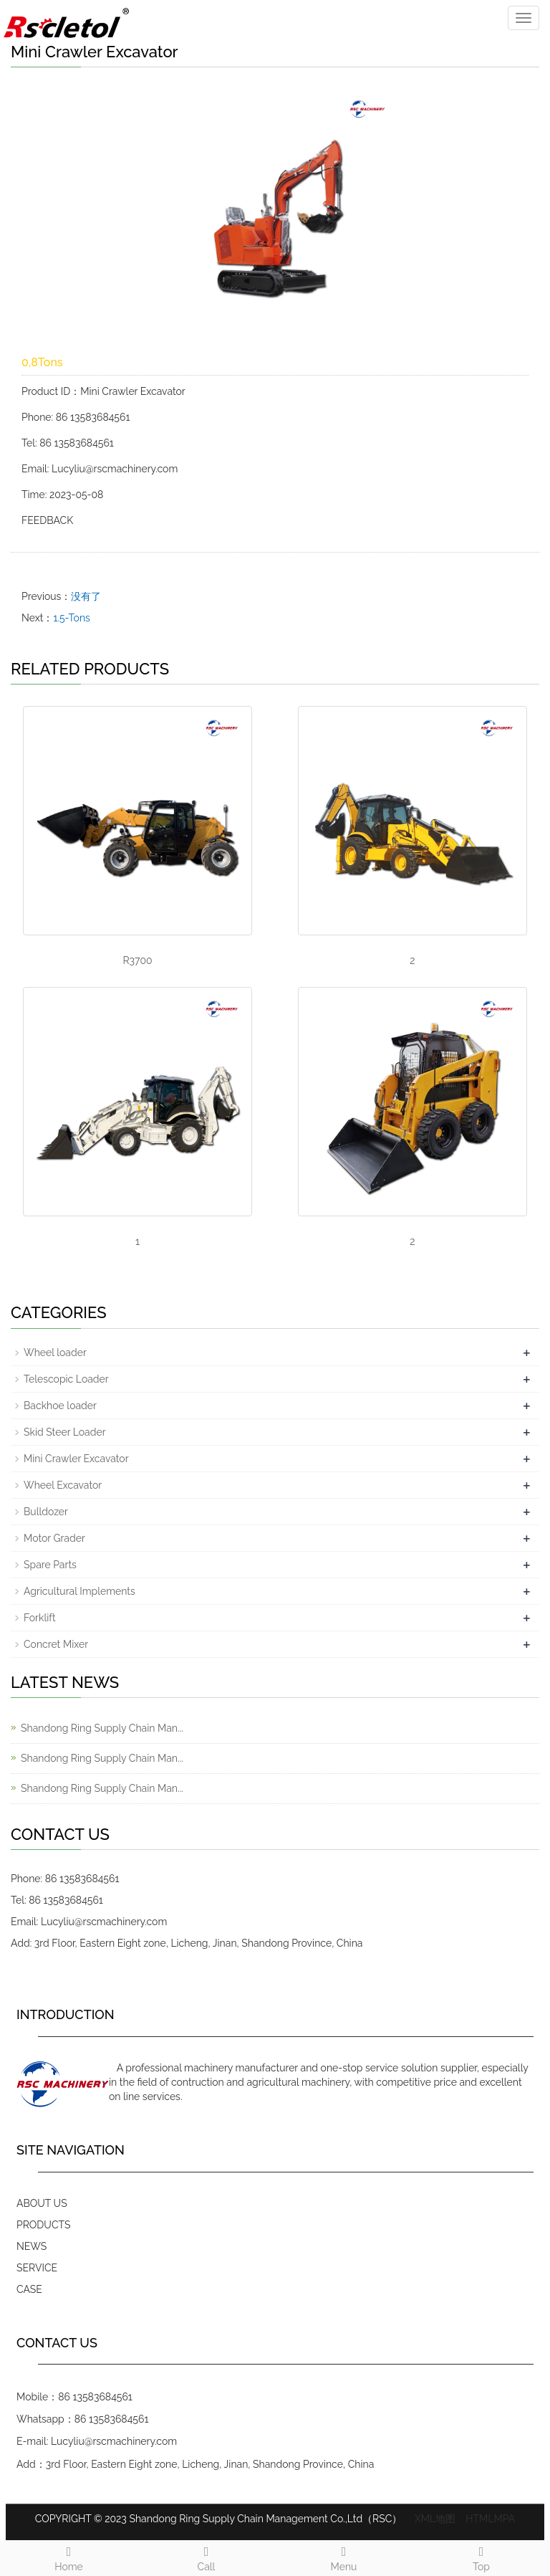 The image size is (550, 2576). Describe the element at coordinates (60, 1405) in the screenshot. I see `Backhoe loader` at that location.